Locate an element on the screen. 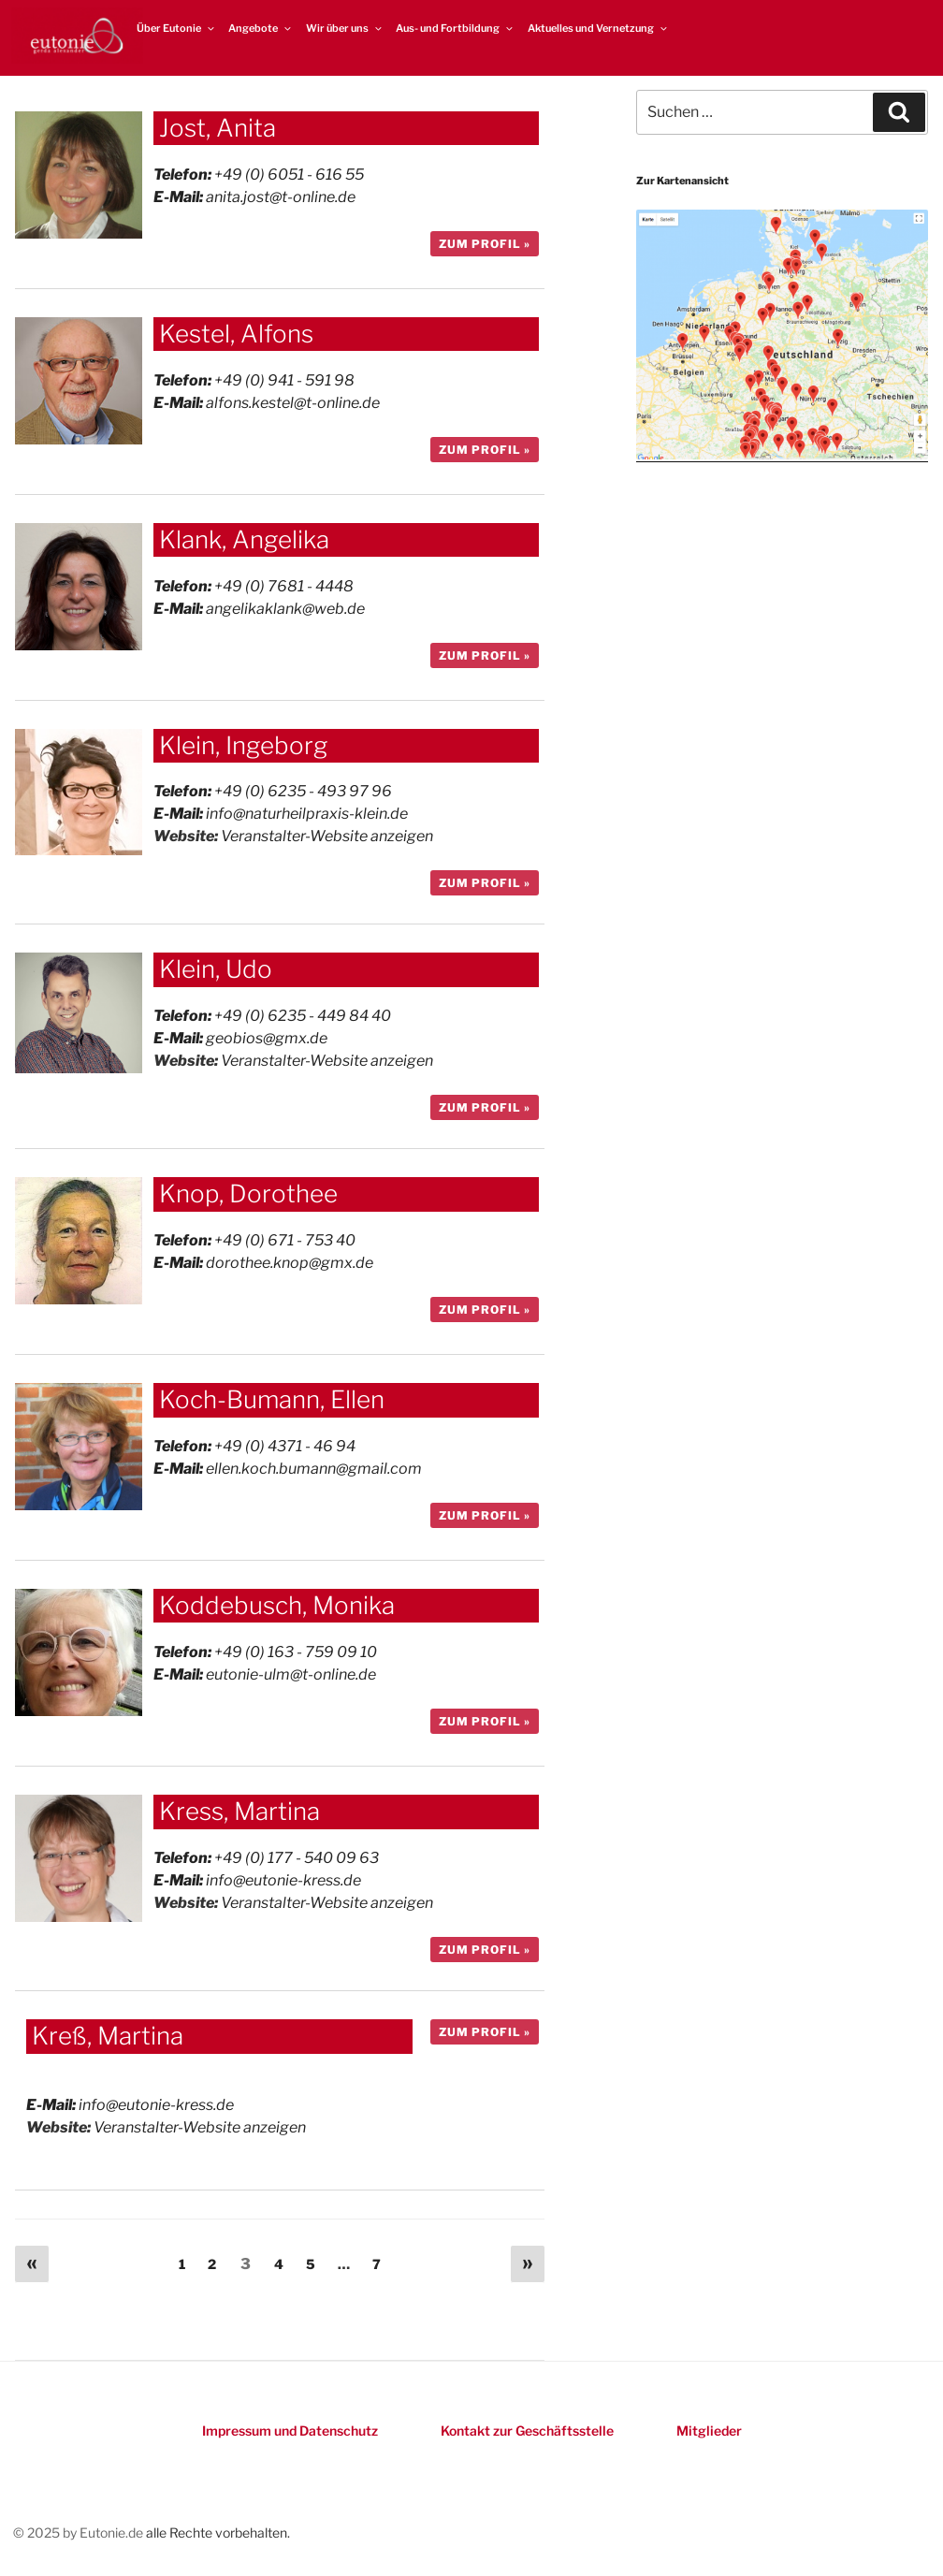 Image resolution: width=943 pixels, height=2576 pixels. Über Eutonie is located at coordinates (176, 28).